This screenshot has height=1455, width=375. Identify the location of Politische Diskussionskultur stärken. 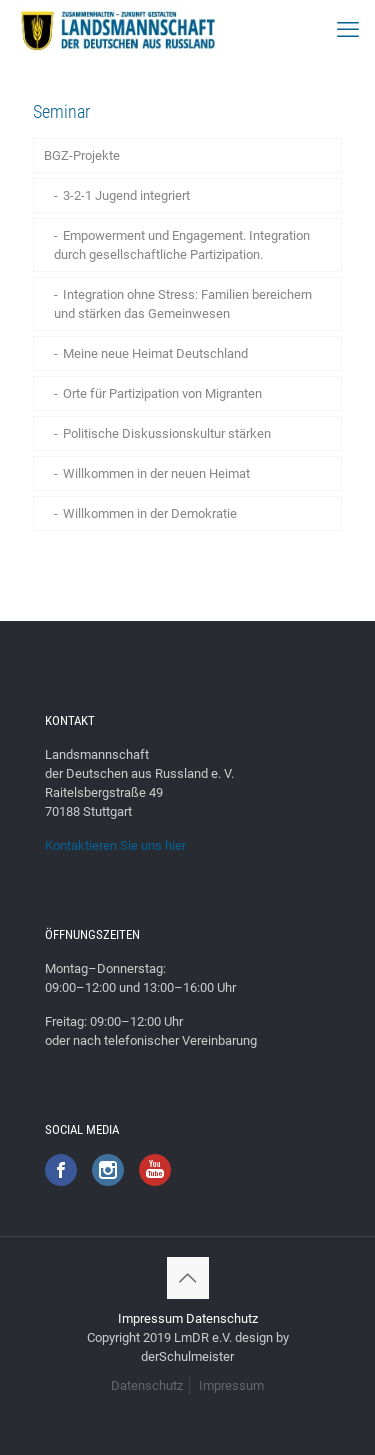
(167, 433).